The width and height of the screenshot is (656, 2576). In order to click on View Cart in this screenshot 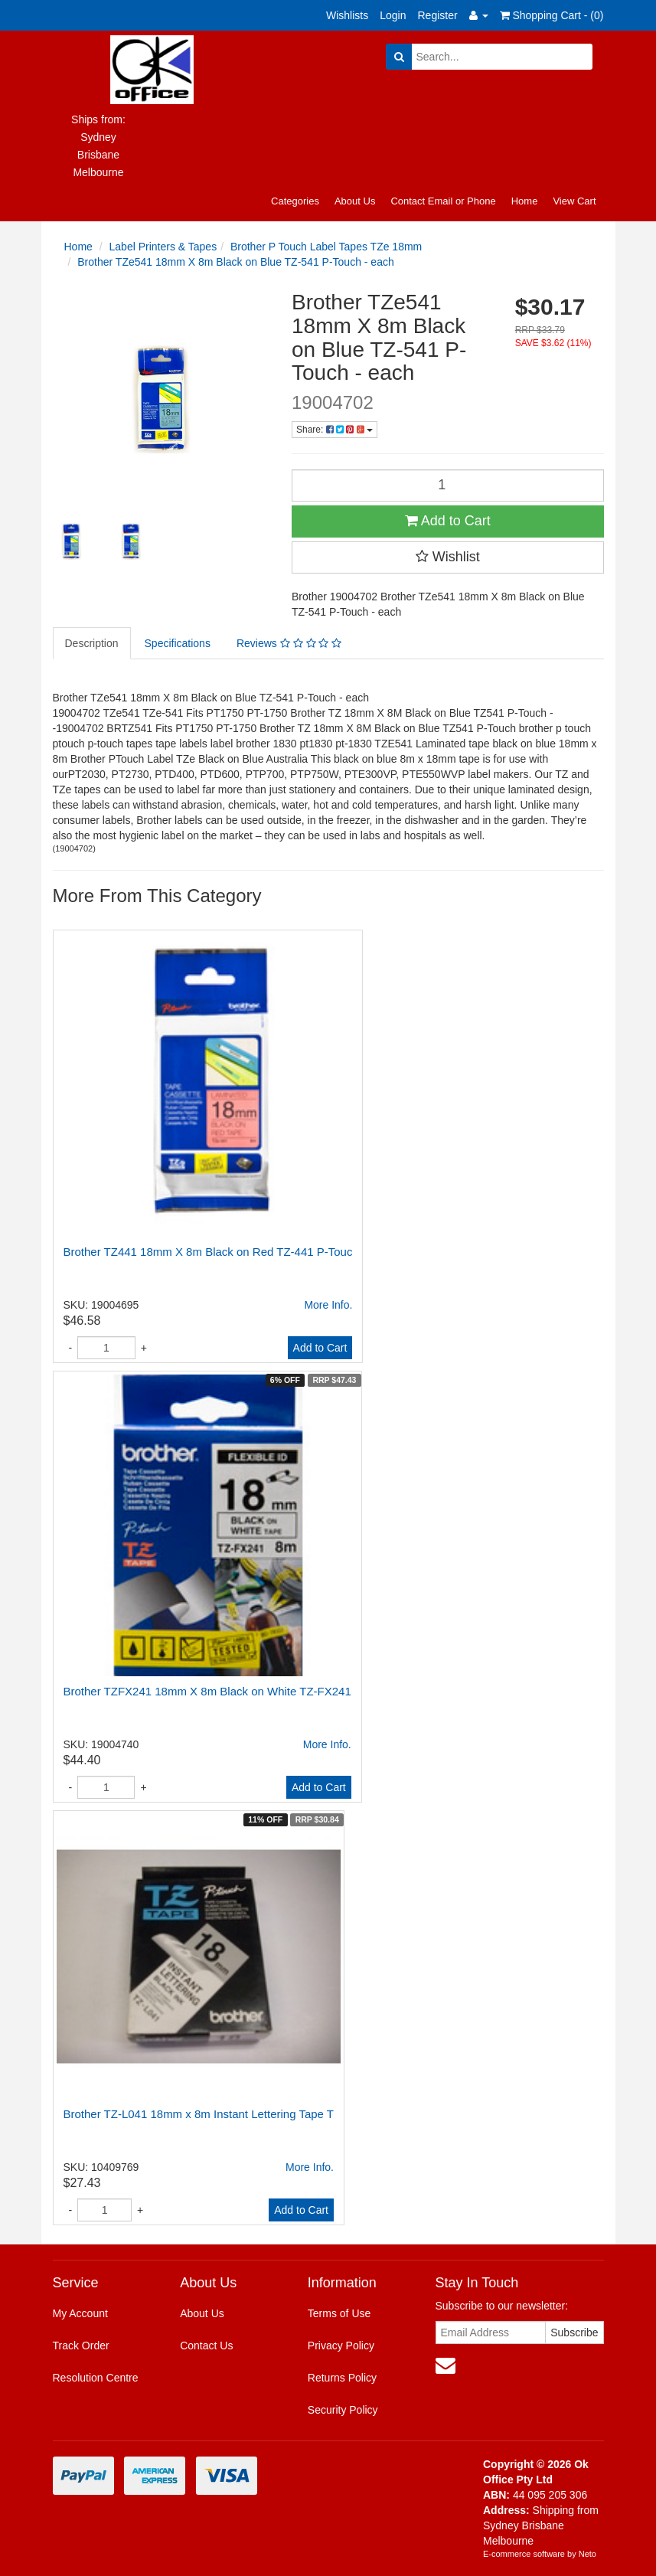, I will do `click(574, 201)`.